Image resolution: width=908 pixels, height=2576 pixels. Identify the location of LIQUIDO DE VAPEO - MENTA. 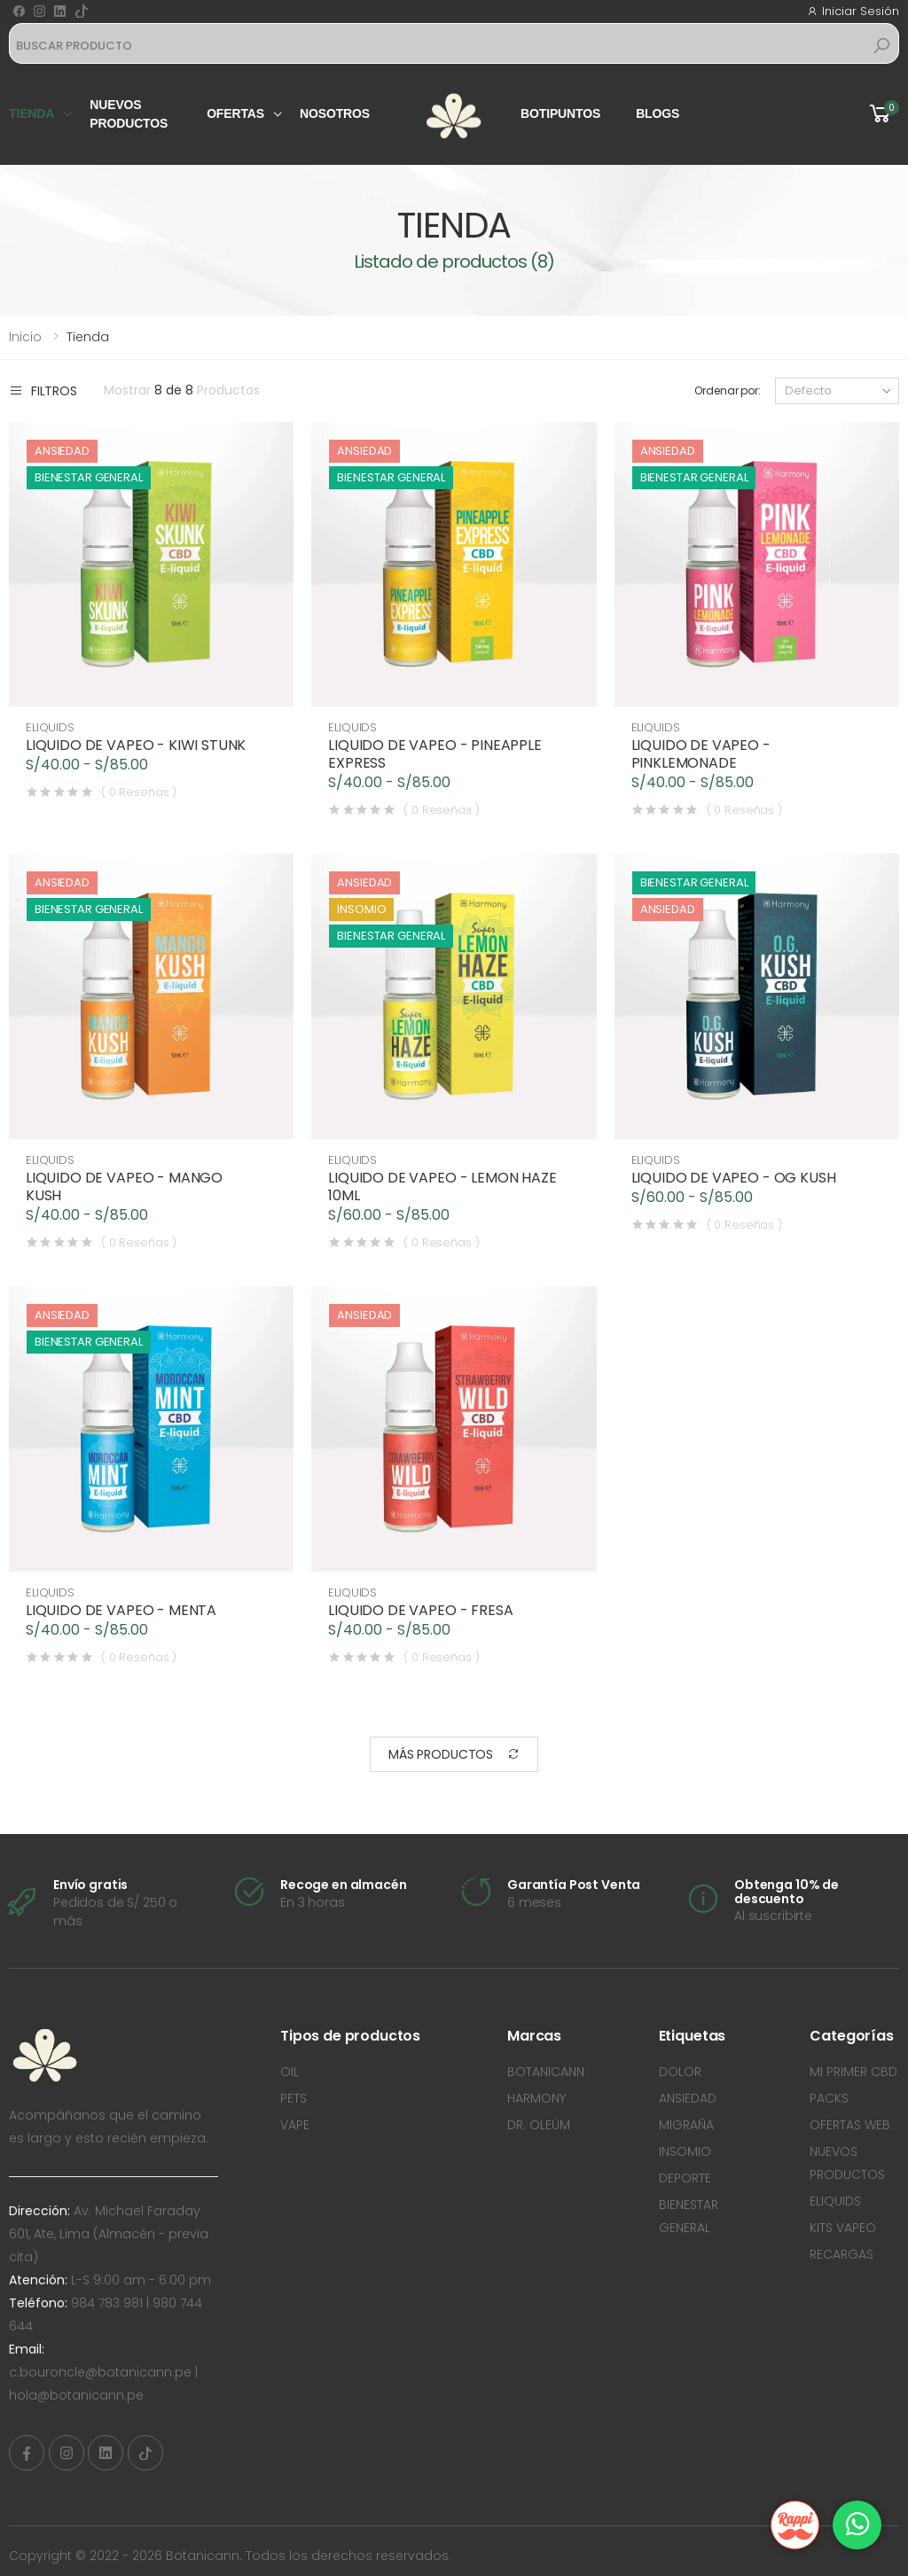
(122, 1611).